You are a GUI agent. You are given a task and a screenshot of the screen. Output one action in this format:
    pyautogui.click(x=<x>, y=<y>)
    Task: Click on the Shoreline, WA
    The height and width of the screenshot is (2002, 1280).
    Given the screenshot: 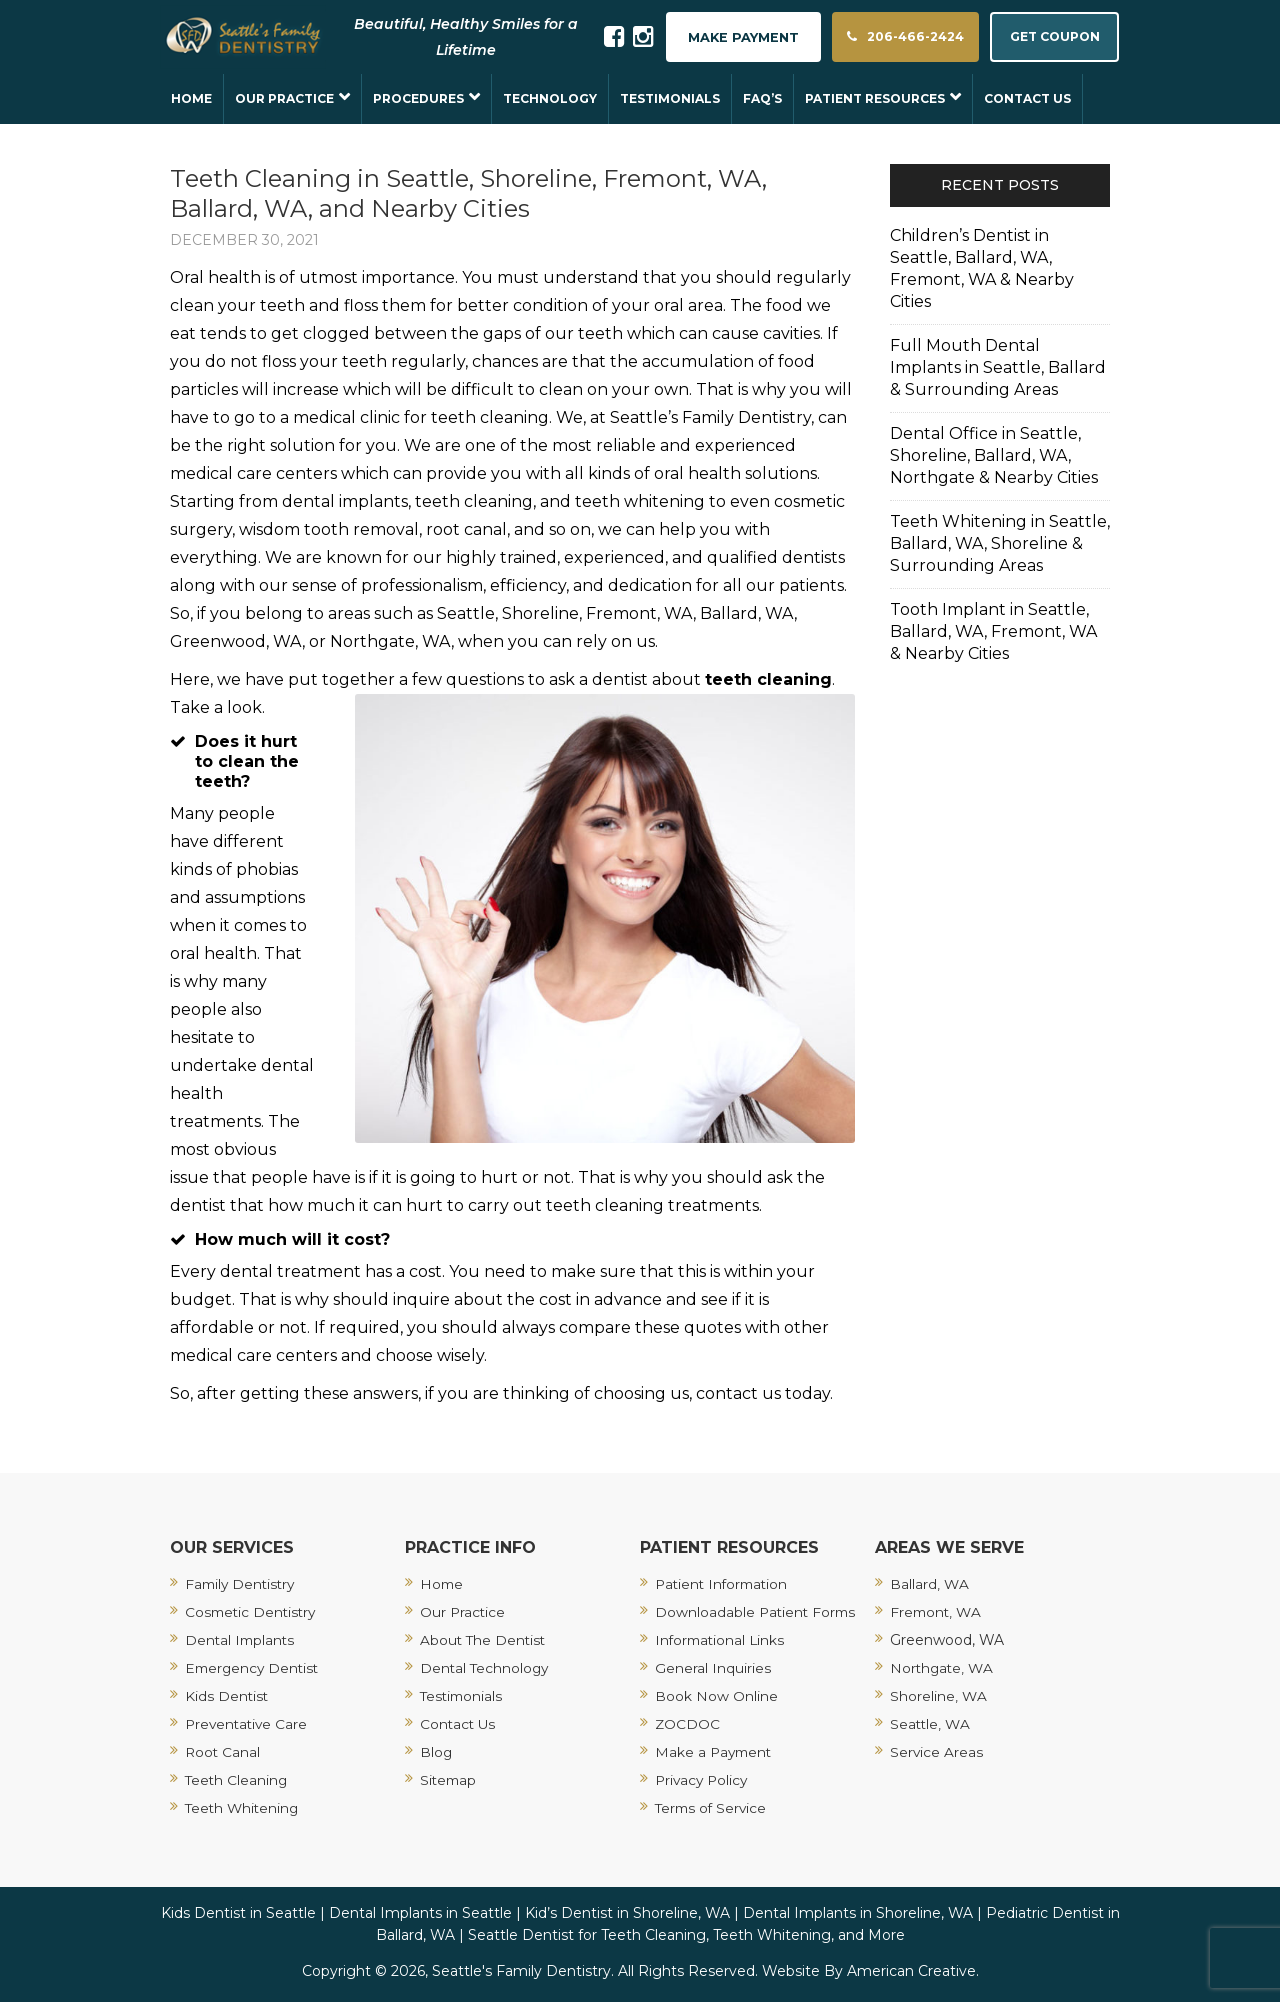 What is the action you would take?
    pyautogui.click(x=938, y=1696)
    